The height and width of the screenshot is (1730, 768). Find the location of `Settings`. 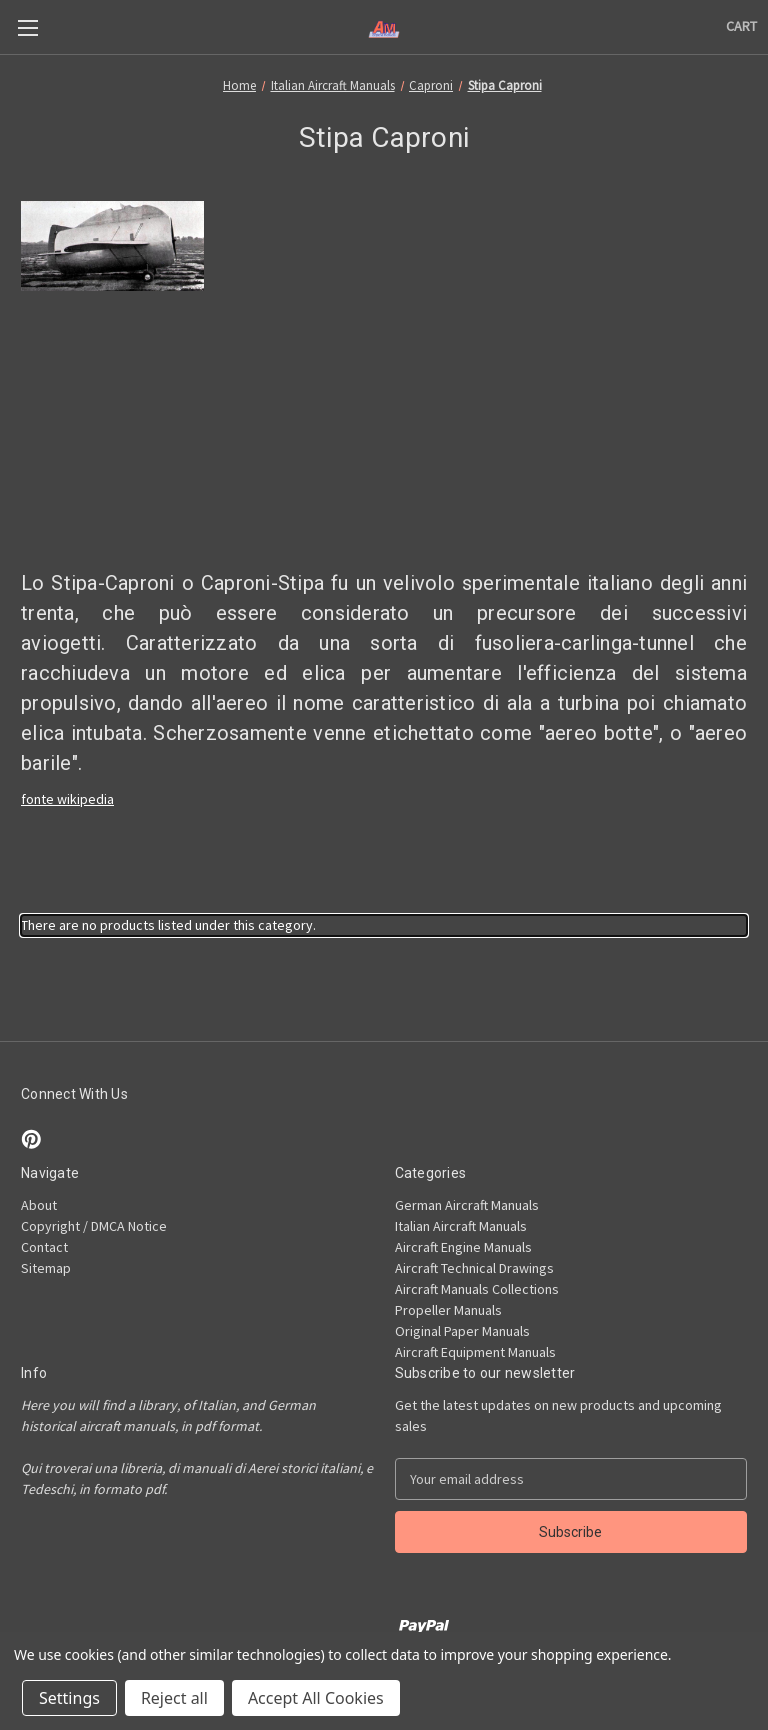

Settings is located at coordinates (69, 1698).